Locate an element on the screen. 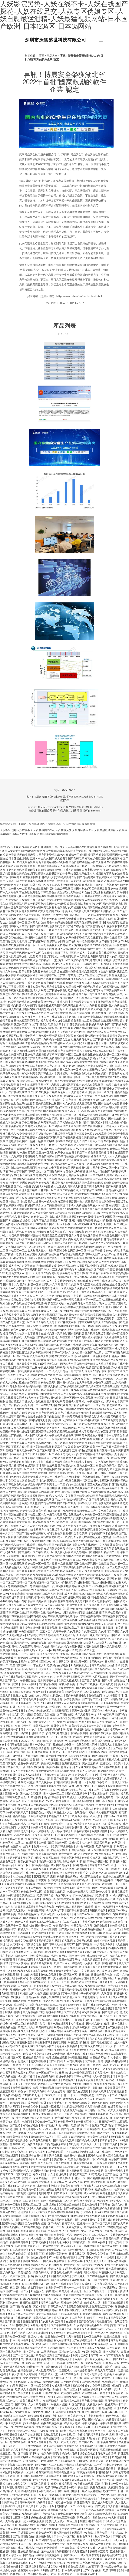  成人大片在线观看 is located at coordinates (51, 1556).